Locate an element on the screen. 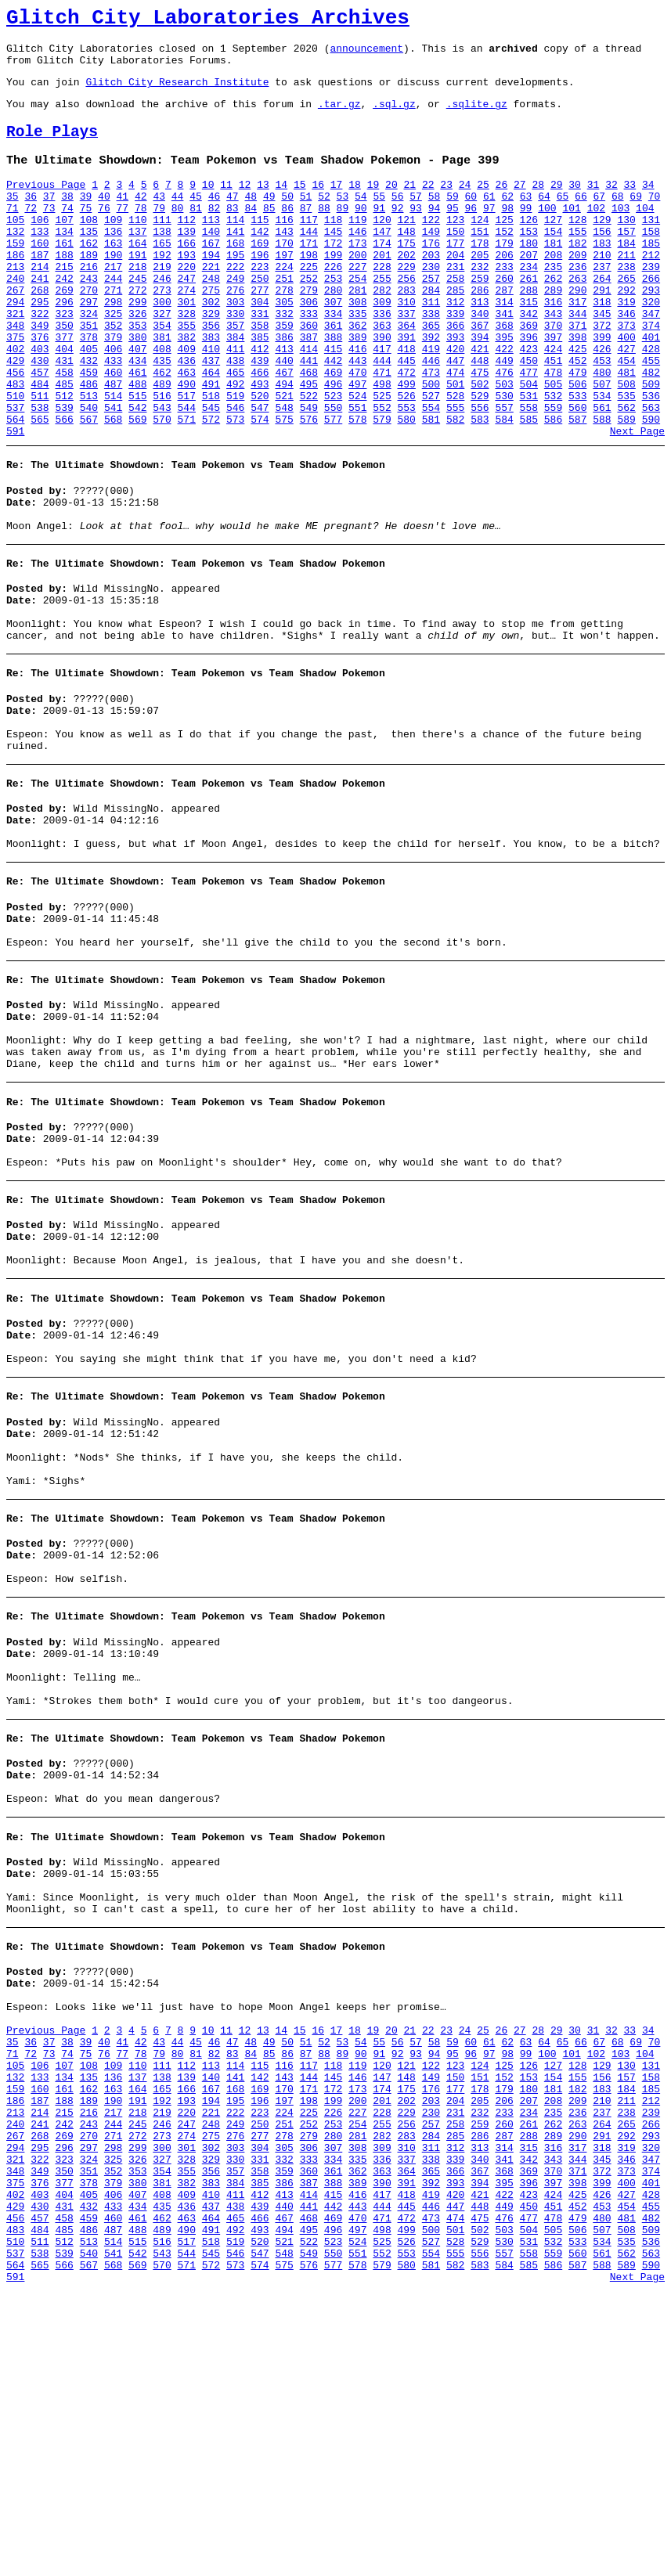  341 is located at coordinates (504, 361).